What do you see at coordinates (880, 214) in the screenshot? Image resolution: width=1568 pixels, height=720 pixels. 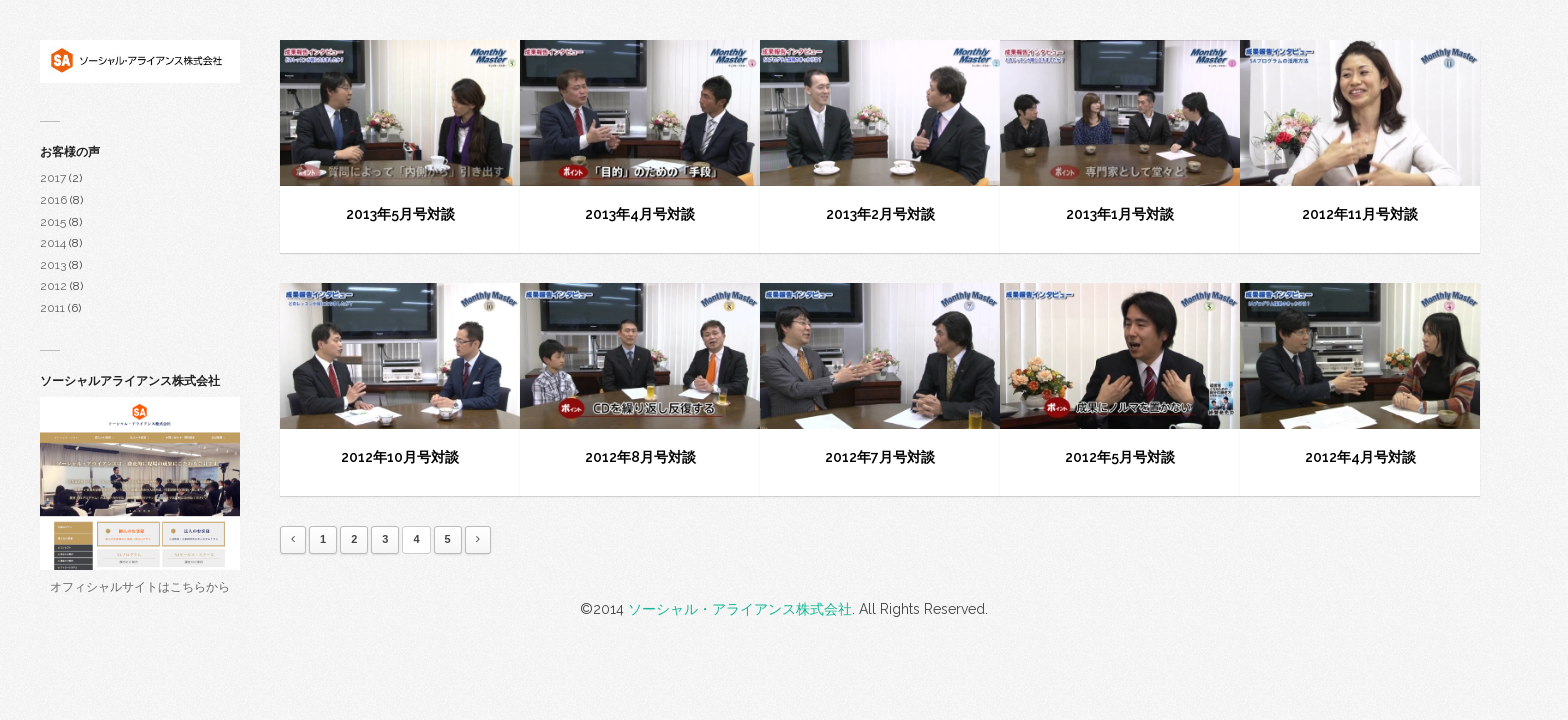 I see `2013年2月号対談` at bounding box center [880, 214].